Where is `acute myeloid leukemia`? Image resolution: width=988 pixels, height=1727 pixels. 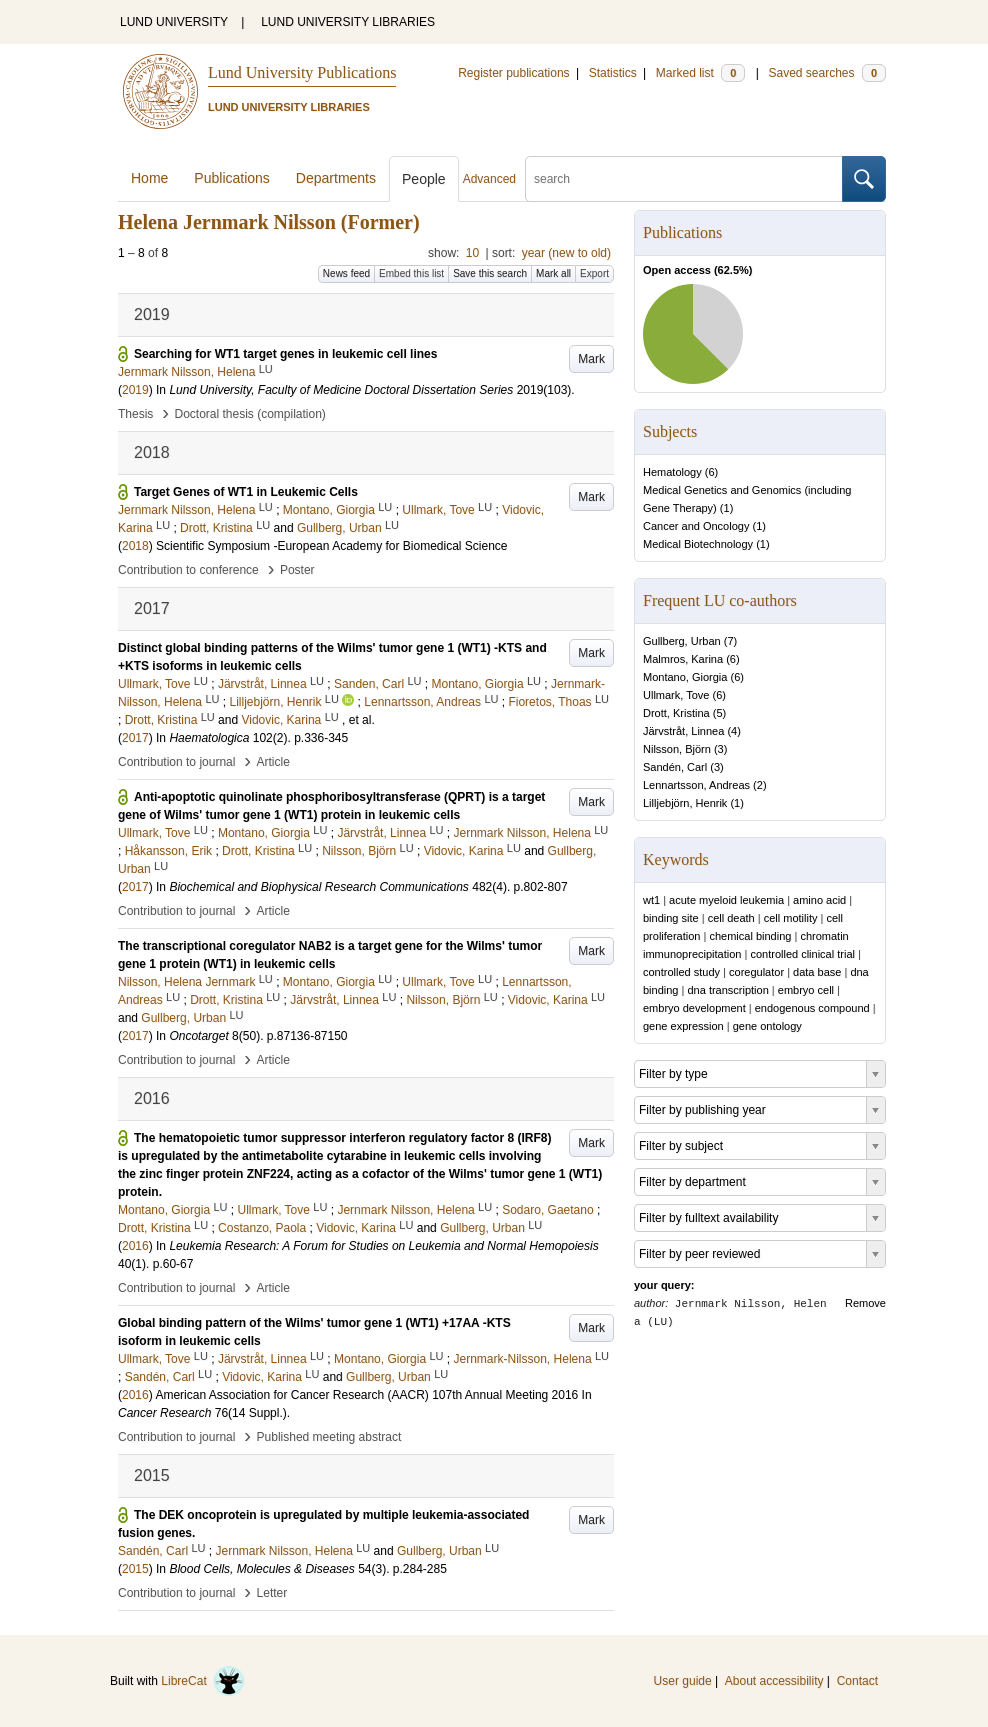 acute myeloid leukemia is located at coordinates (726, 900).